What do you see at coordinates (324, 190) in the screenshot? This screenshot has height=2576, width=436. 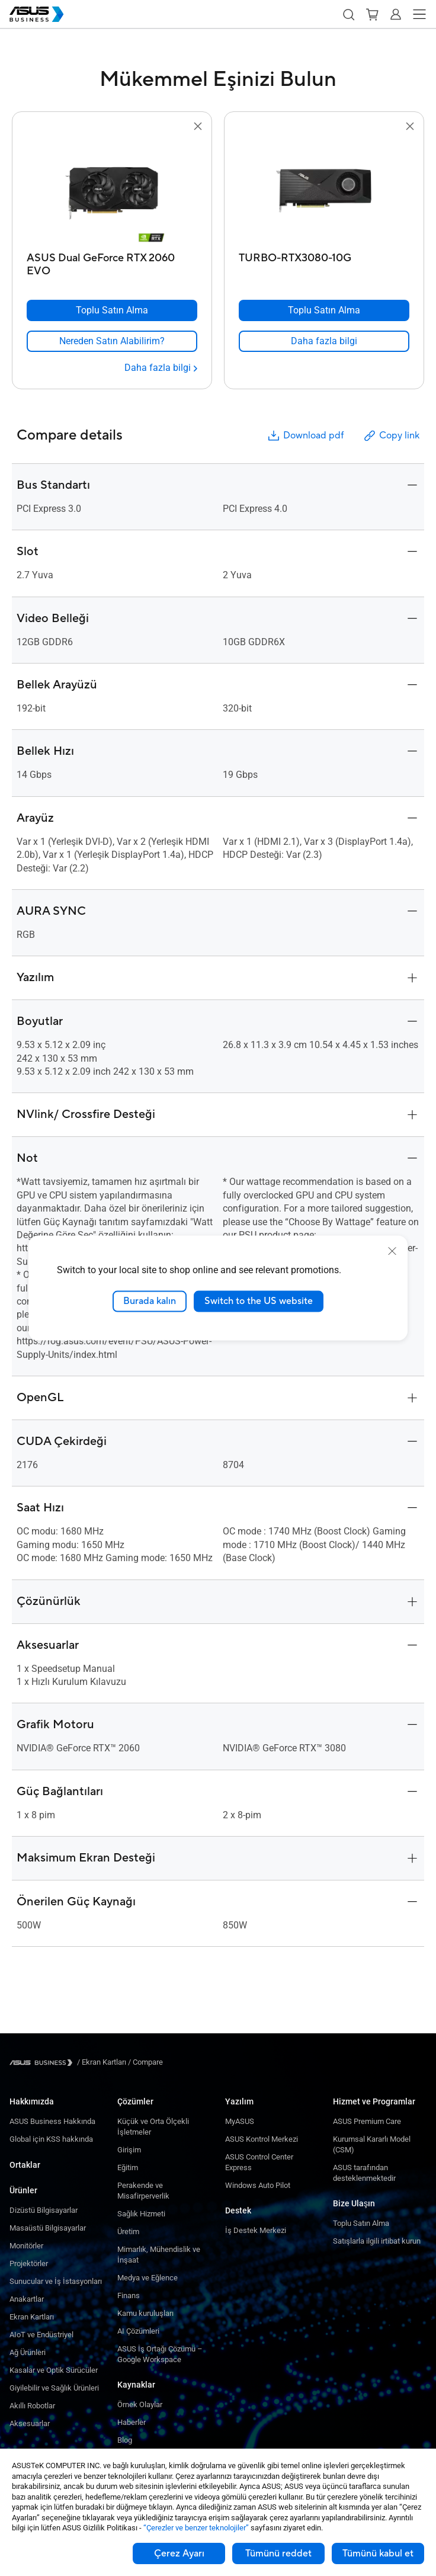 I see `[go to TURBO-RTX3080-10G]` at bounding box center [324, 190].